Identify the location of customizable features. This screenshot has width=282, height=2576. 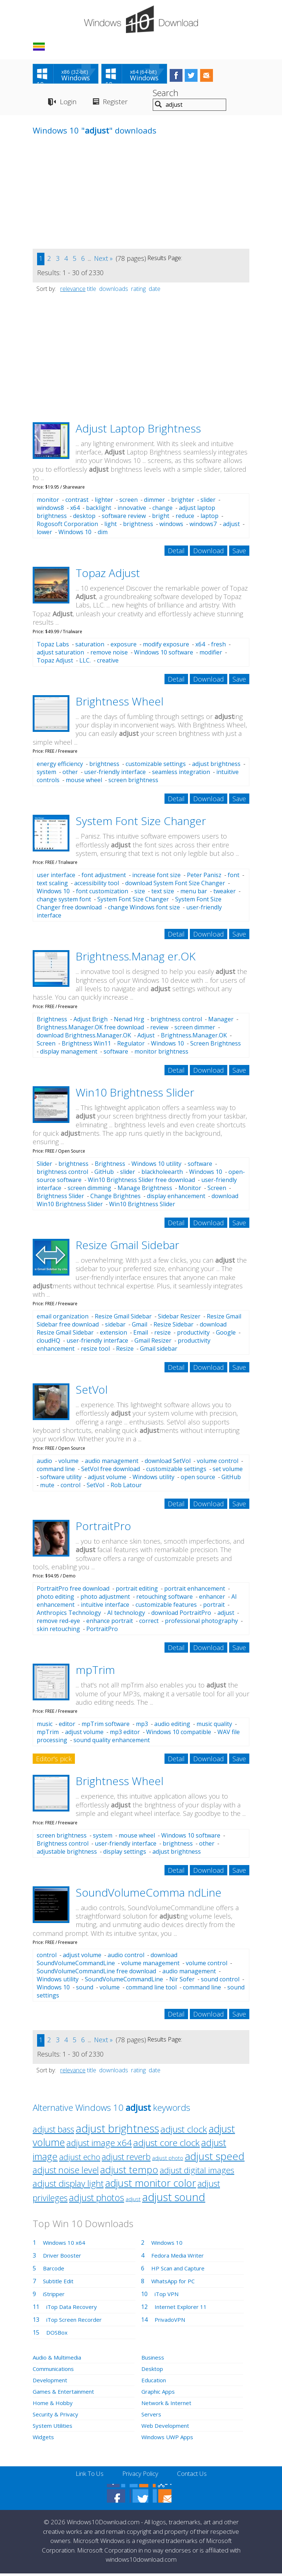
(166, 1607).